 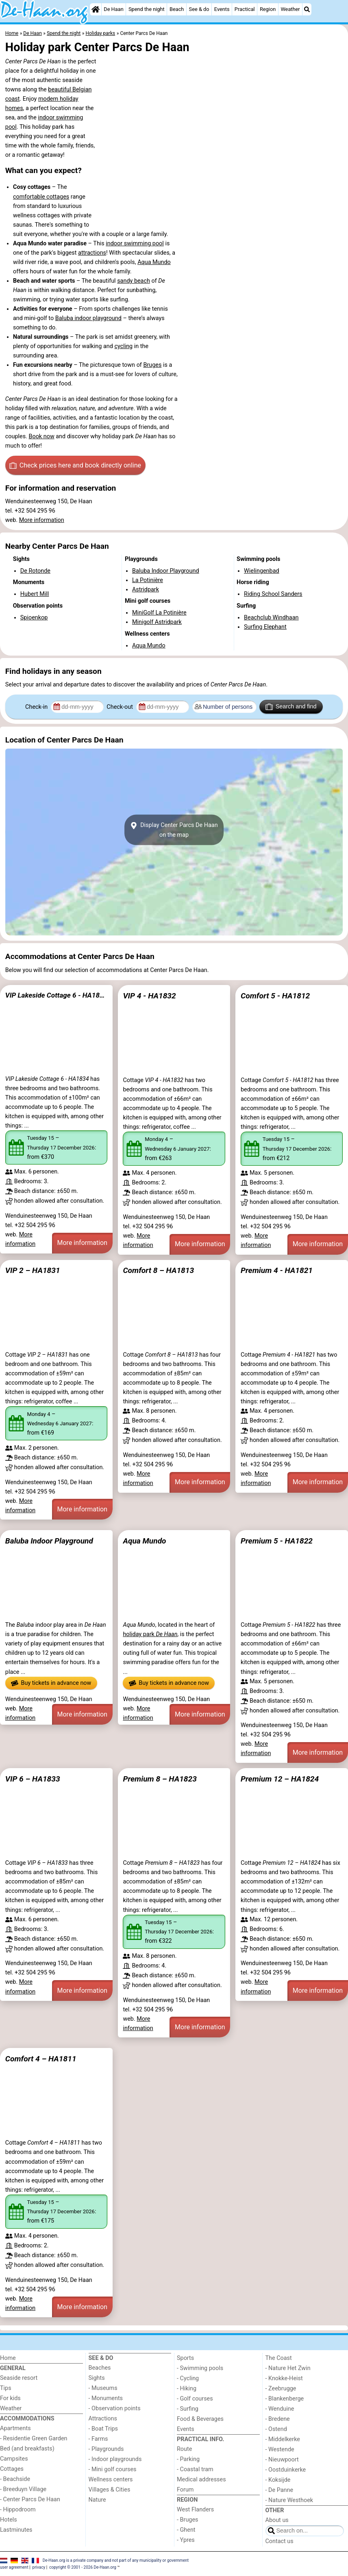 I want to click on - Observation points, so click(x=115, y=2408).